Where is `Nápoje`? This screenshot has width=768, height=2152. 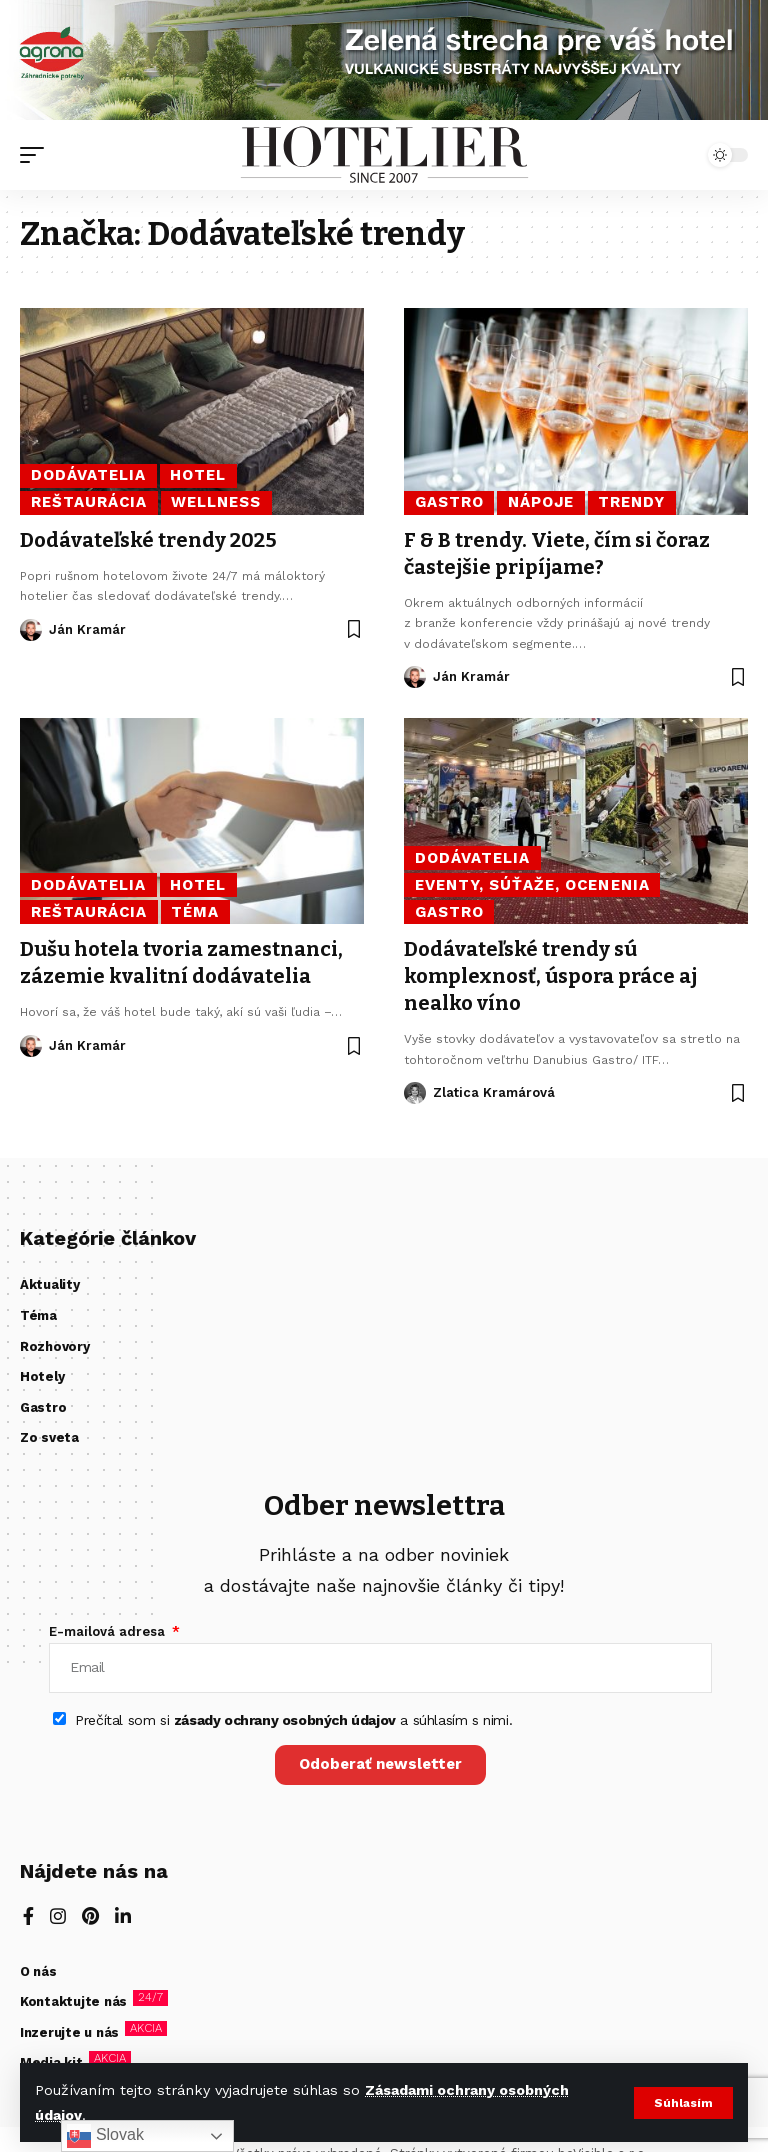 Nápoje is located at coordinates (541, 502).